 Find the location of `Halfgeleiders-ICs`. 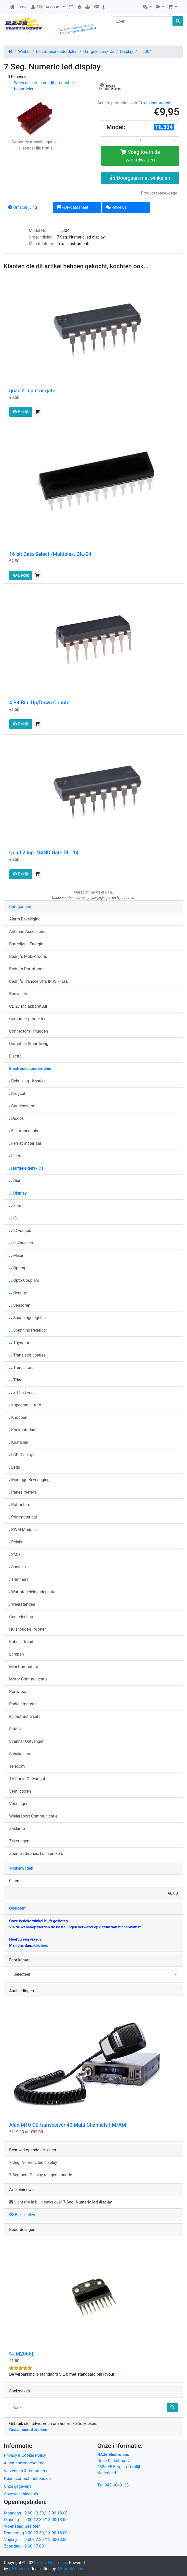

Halfgeleiders-ICs is located at coordinates (98, 51).